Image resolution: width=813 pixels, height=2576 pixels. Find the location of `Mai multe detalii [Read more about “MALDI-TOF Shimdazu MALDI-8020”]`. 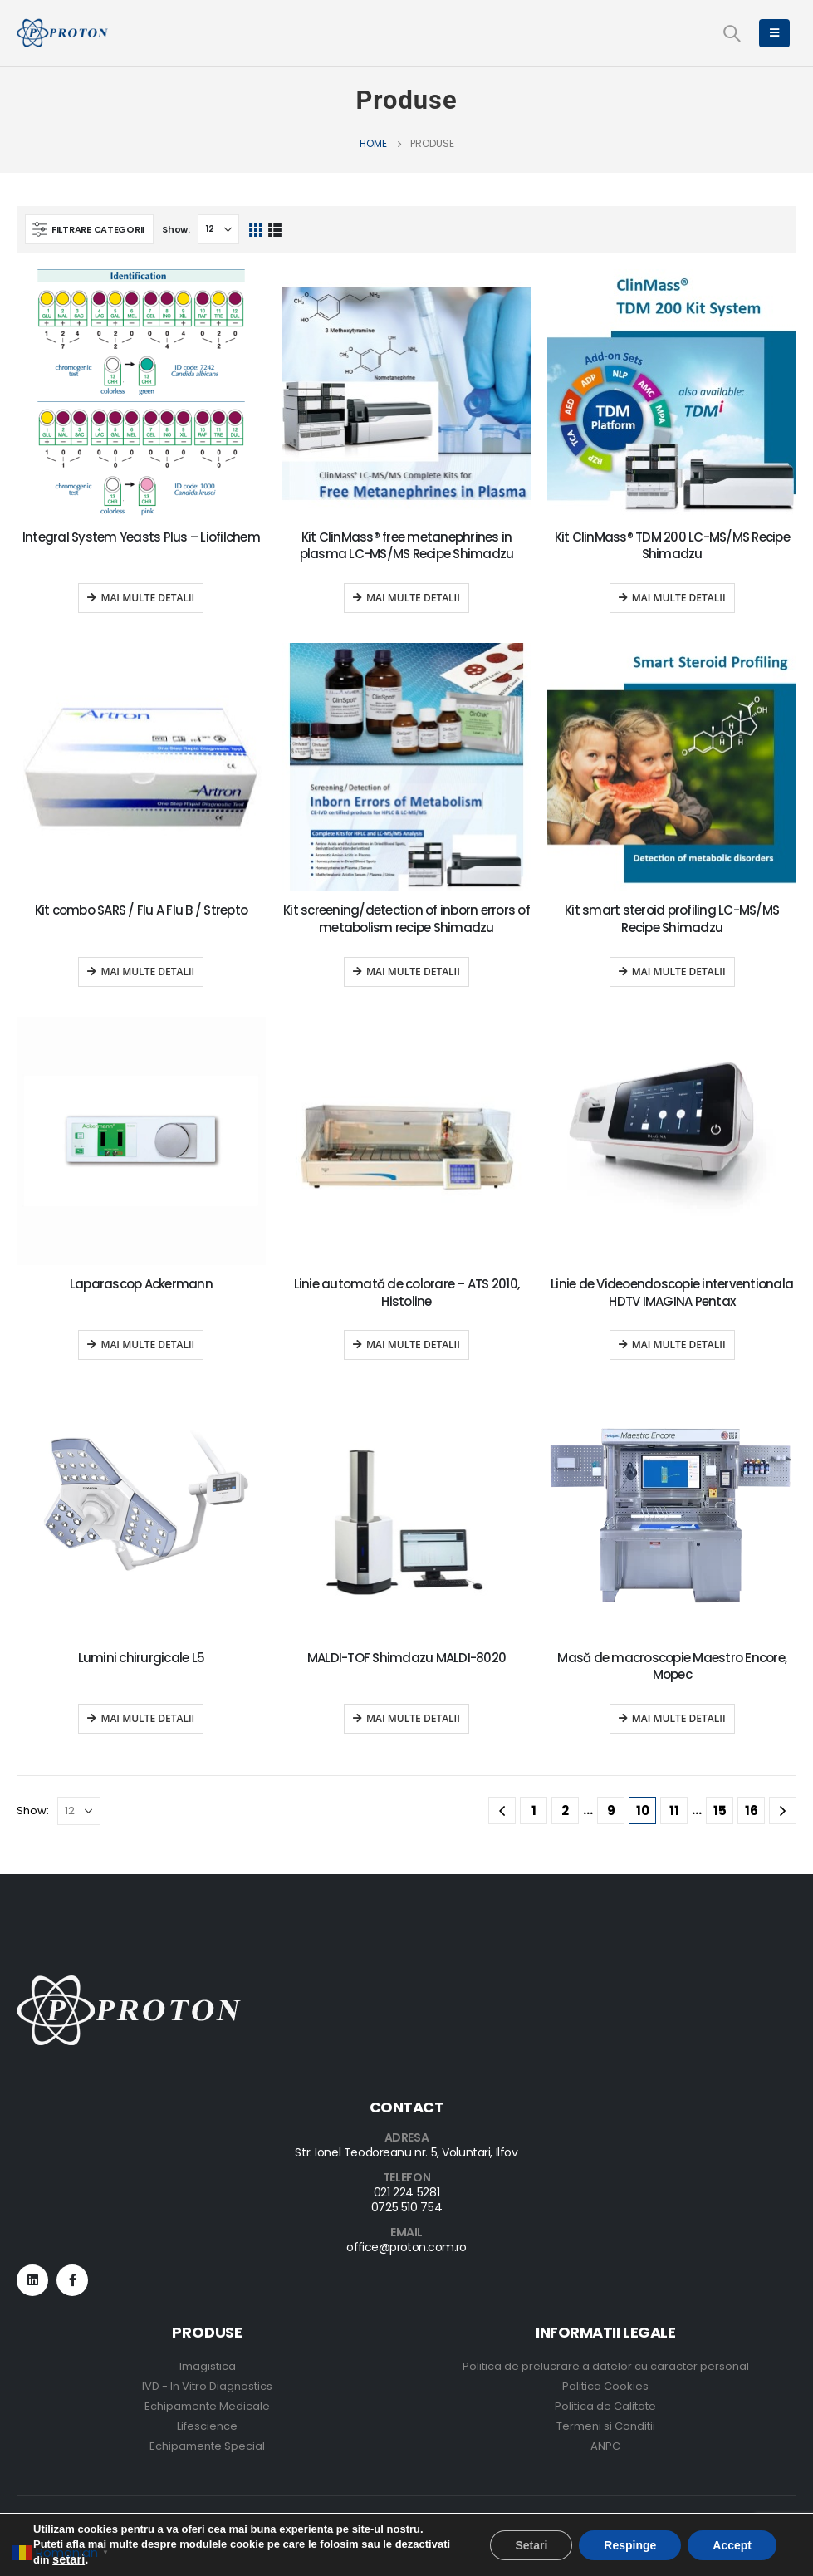

Mai multe detalii [Read more about “MALDI-TOF Shimdazu MALDI-8020”] is located at coordinates (413, 1718).